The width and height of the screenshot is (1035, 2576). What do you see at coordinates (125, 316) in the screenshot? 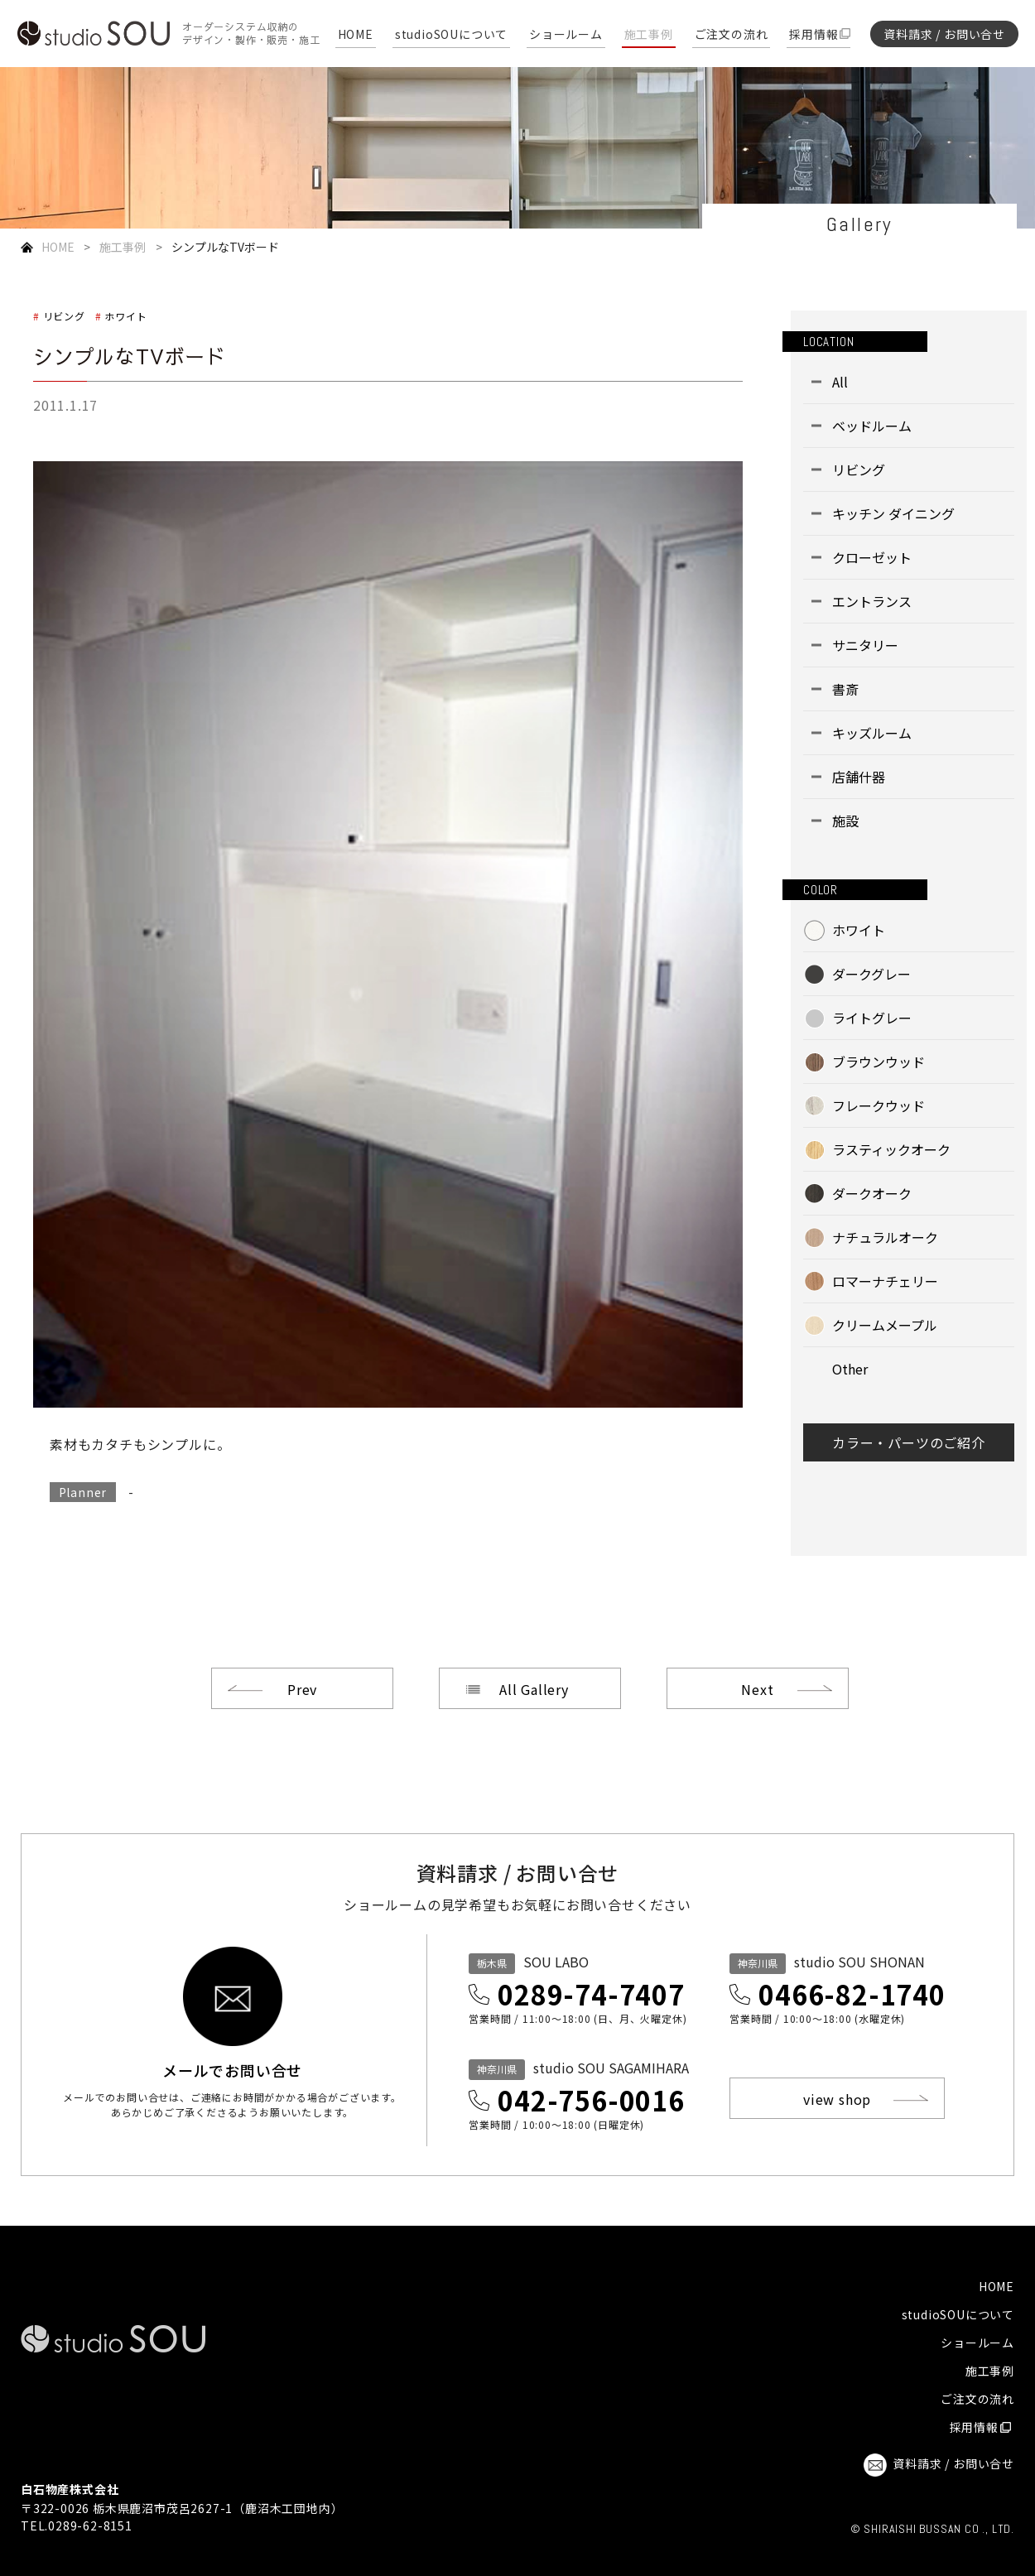
I see `ホワイト` at bounding box center [125, 316].